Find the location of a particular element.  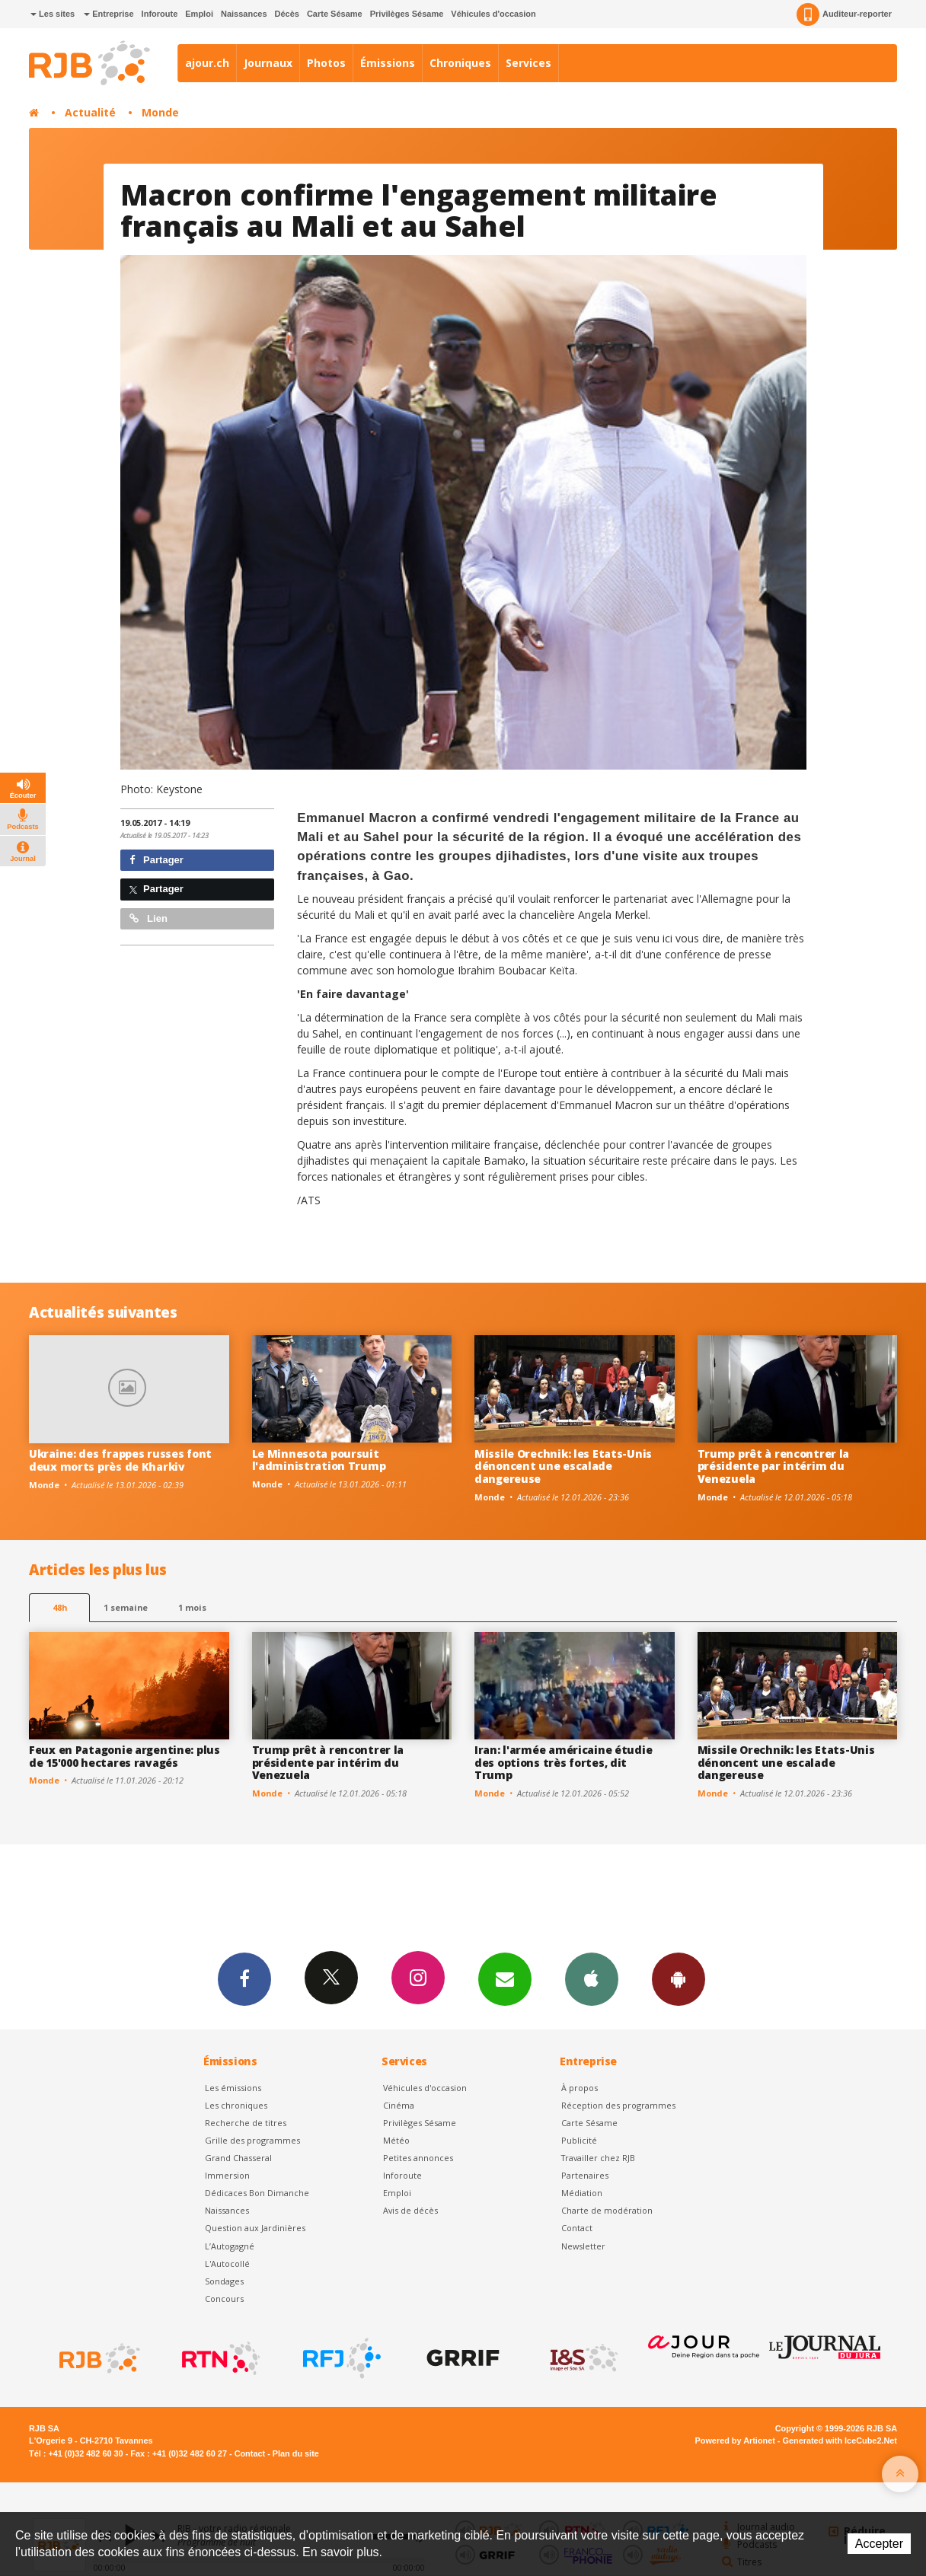

Entreprise [button] is located at coordinates (108, 13).